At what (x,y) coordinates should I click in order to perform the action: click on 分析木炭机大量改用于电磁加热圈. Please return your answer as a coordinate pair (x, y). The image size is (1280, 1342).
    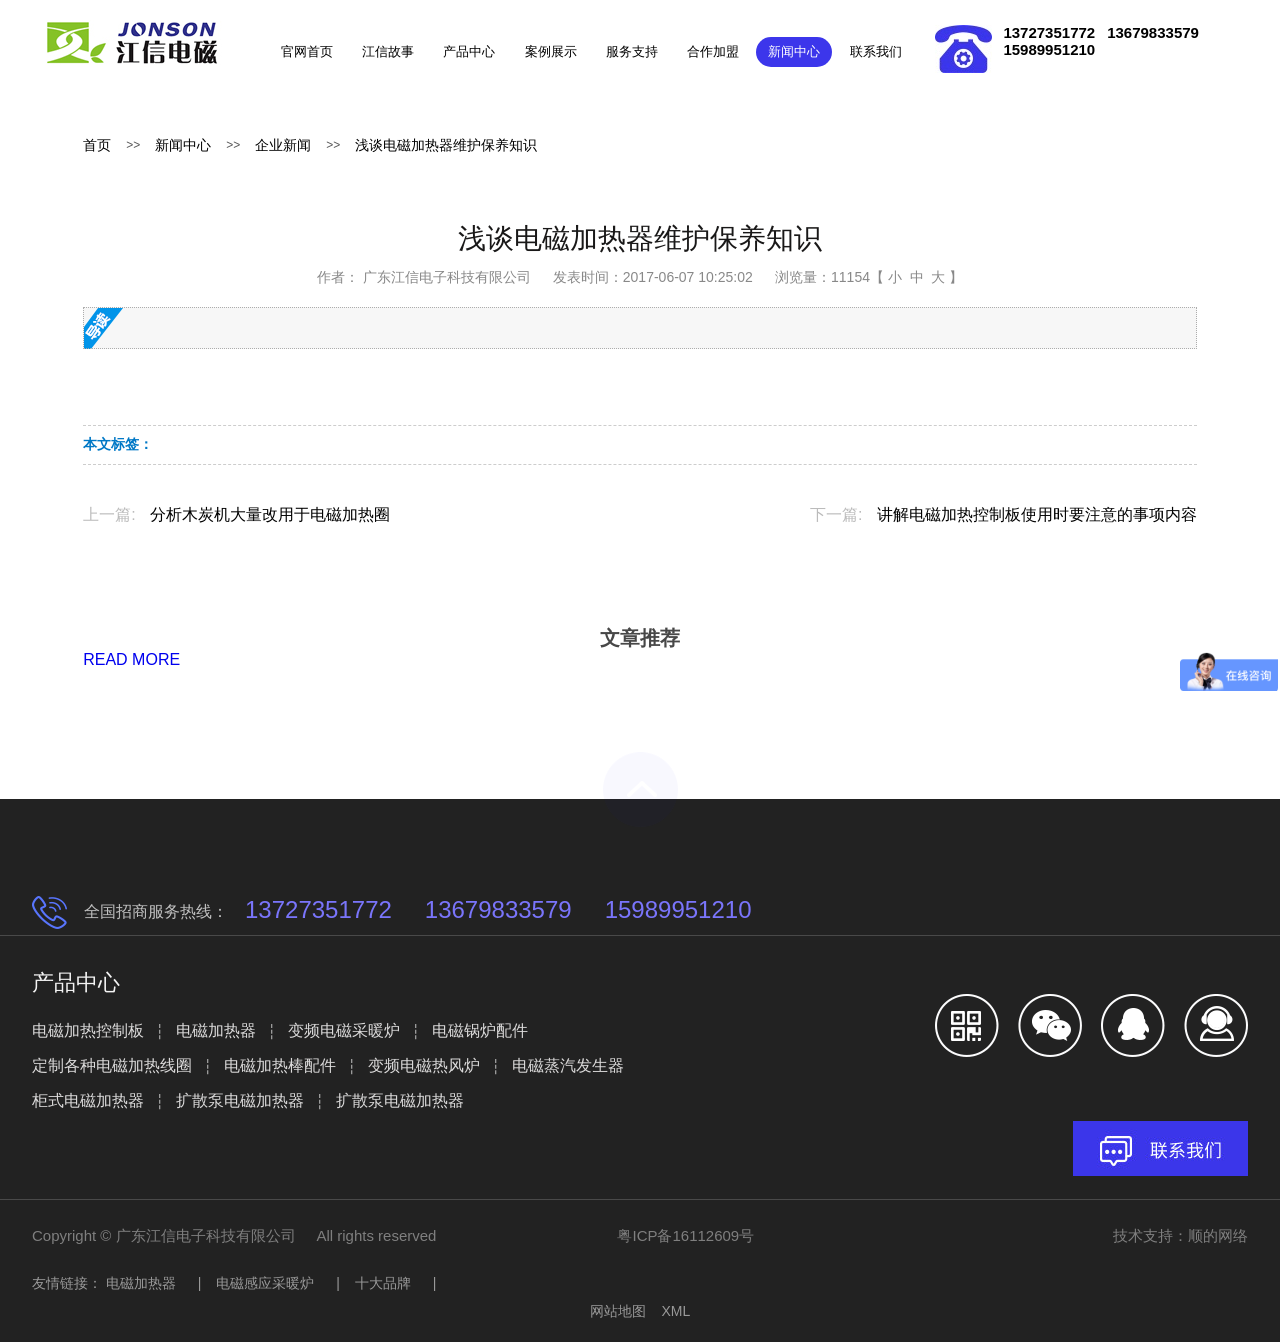
    Looking at the image, I should click on (270, 514).